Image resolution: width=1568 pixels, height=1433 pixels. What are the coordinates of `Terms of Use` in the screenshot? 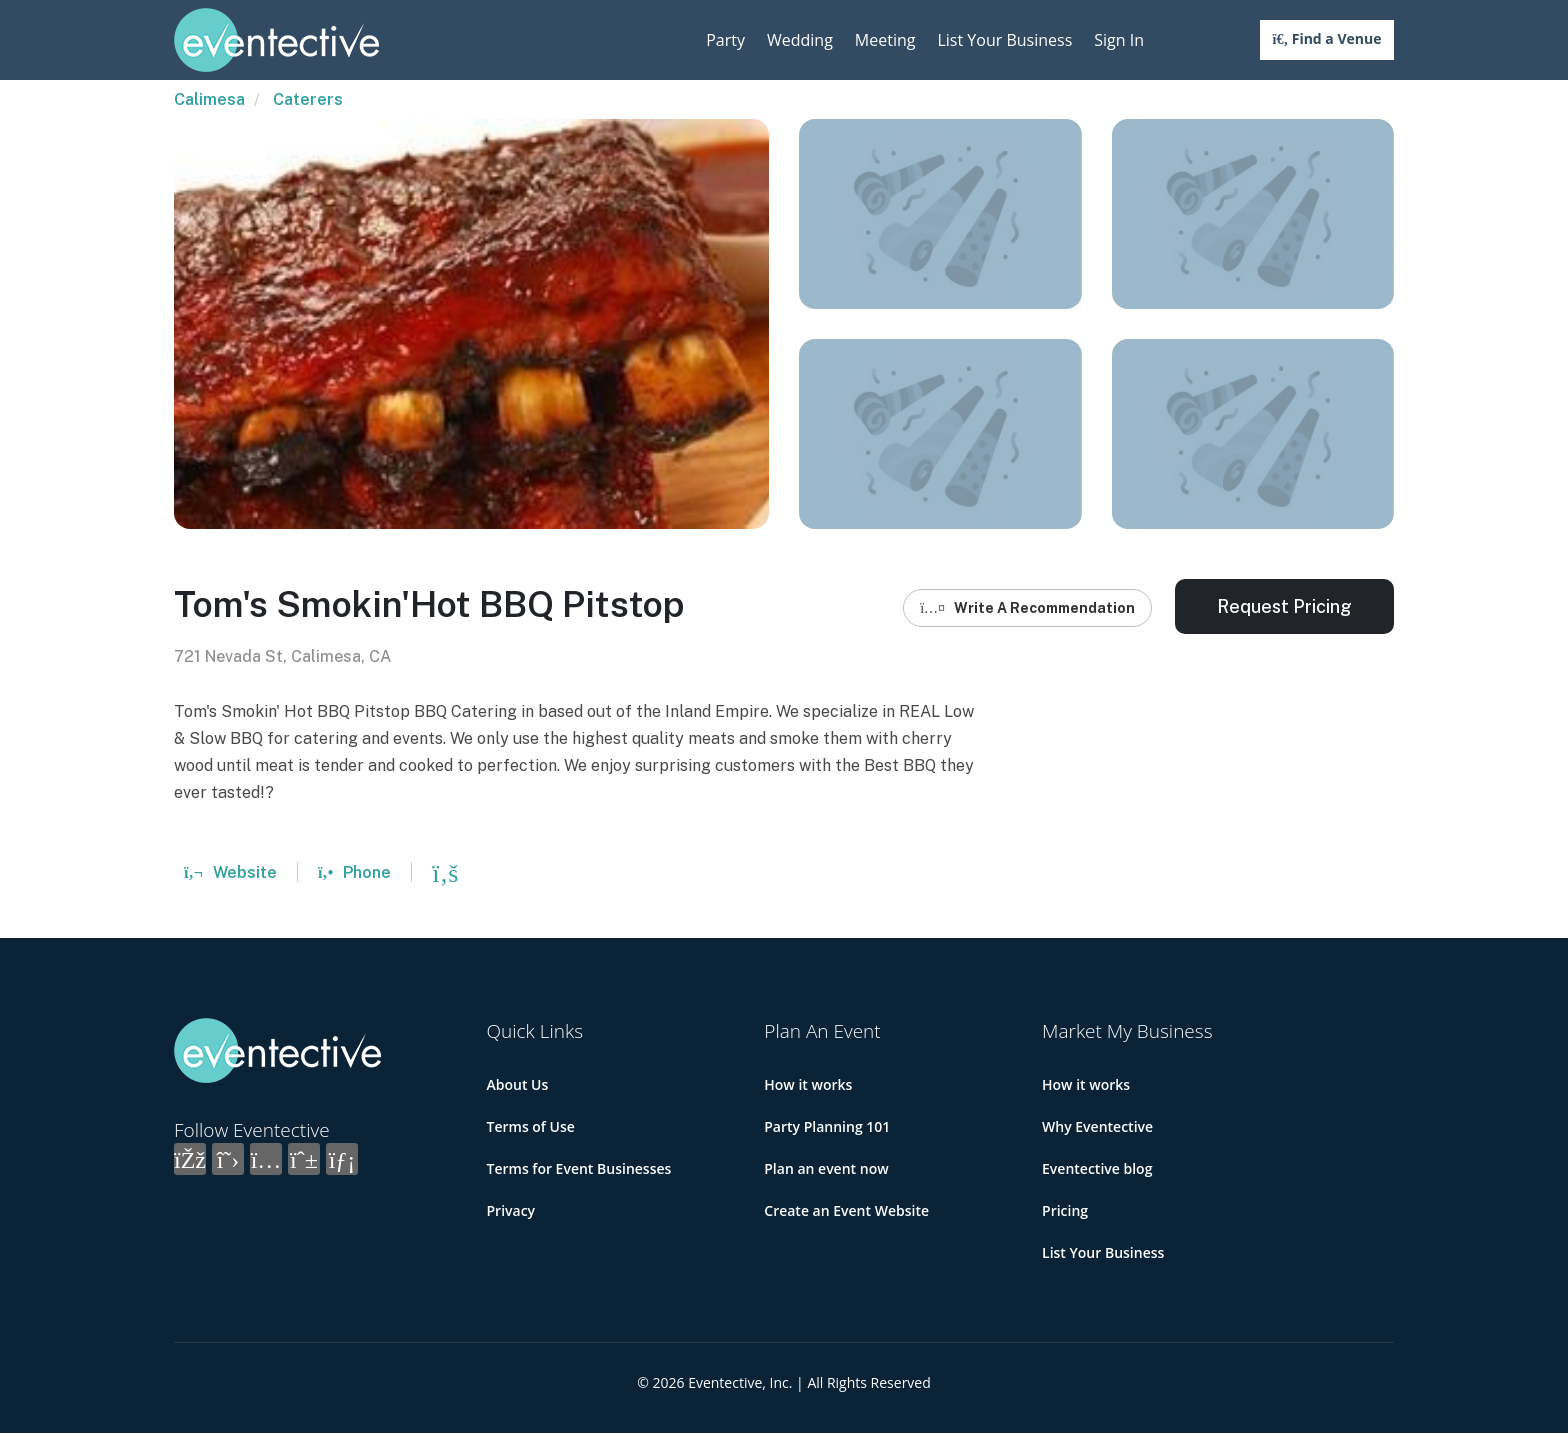 It's located at (531, 1126).